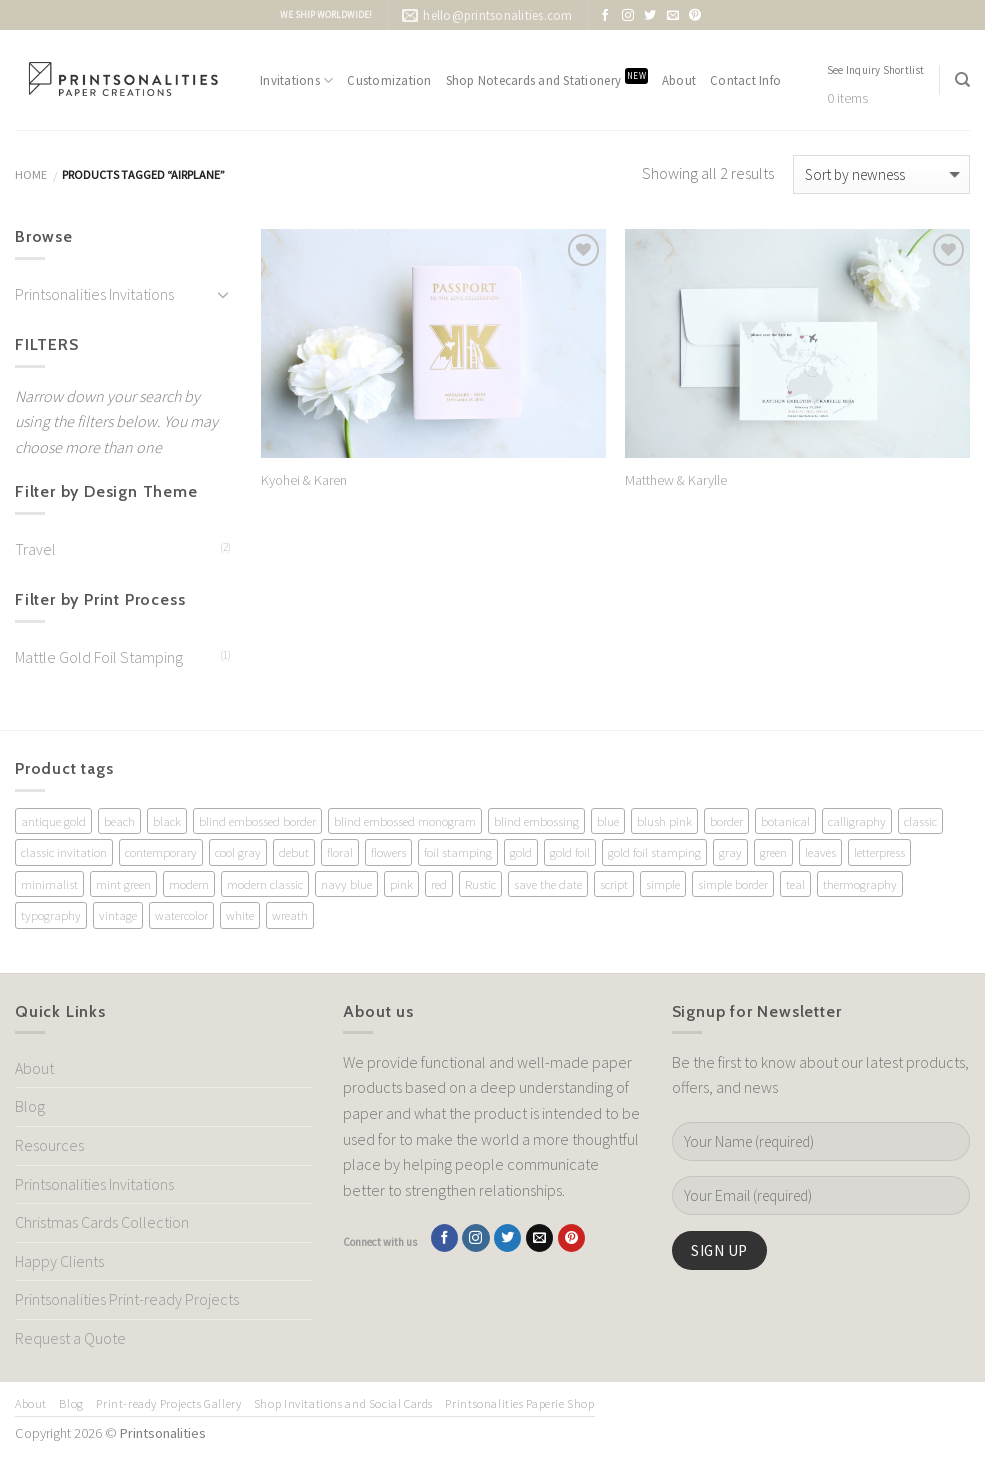 The height and width of the screenshot is (1460, 985). Describe the element at coordinates (820, 852) in the screenshot. I see `leaves` at that location.